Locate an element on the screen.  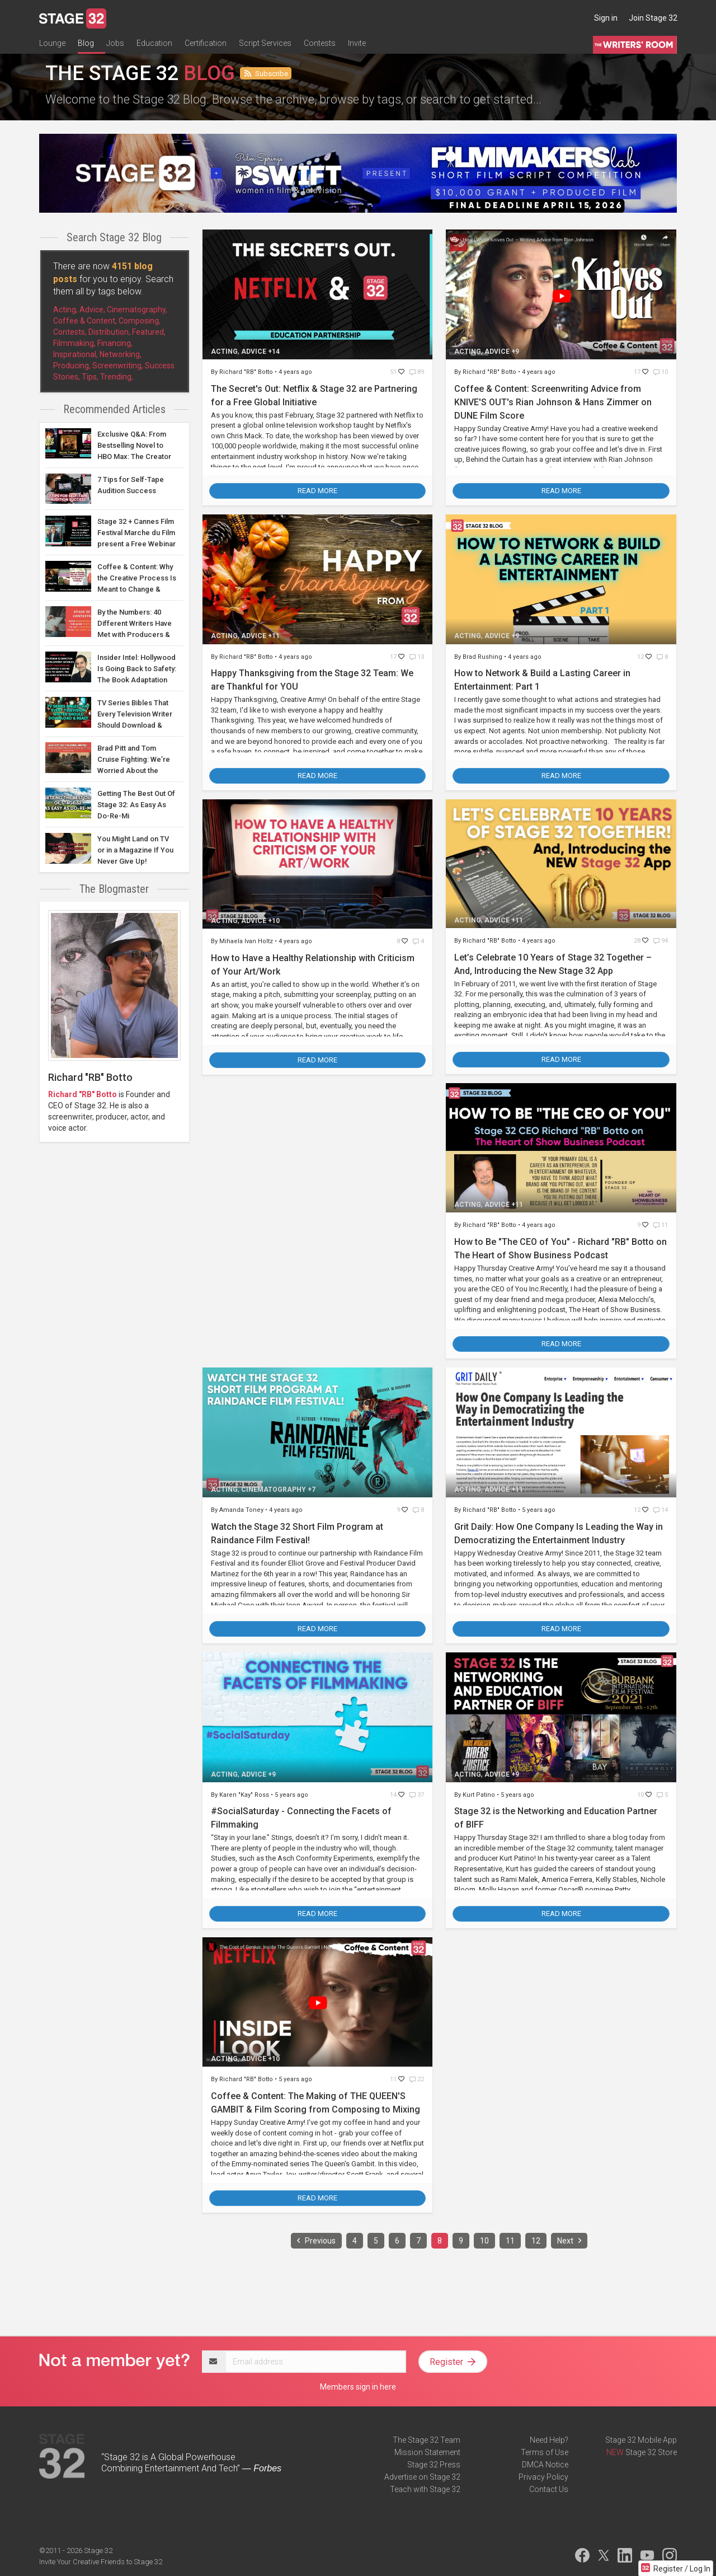
Acting is located at coordinates (224, 351).